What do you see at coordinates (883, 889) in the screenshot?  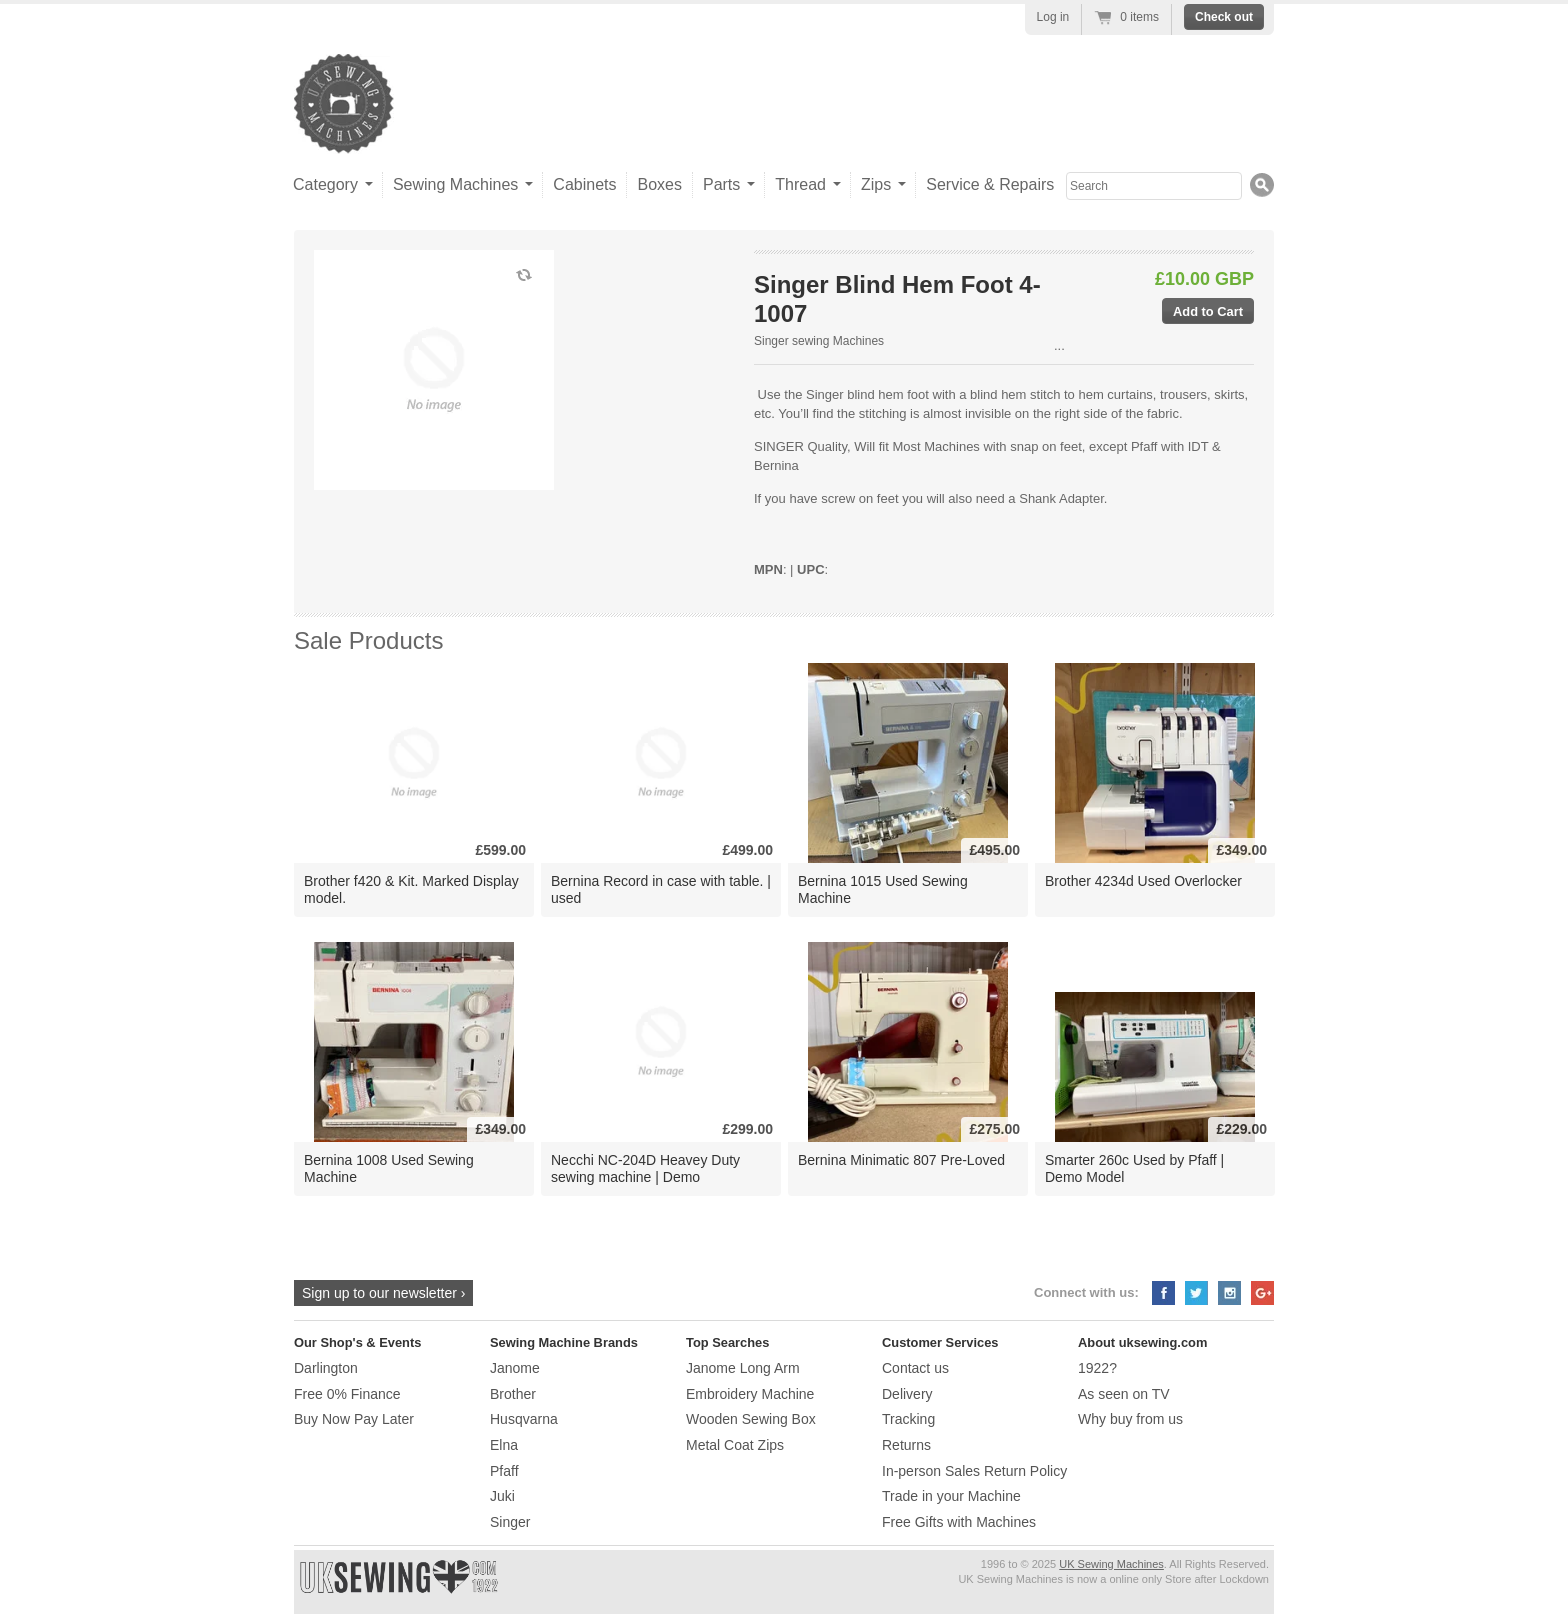 I see `Bernina 1015 Used Sewing Machine` at bounding box center [883, 889].